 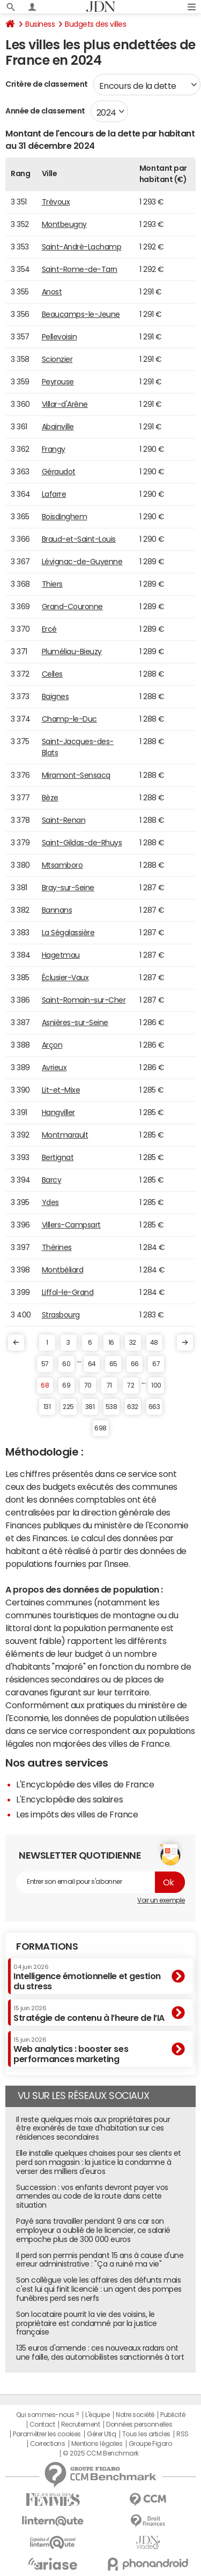 What do you see at coordinates (97, 2415) in the screenshot?
I see `L'équipe` at bounding box center [97, 2415].